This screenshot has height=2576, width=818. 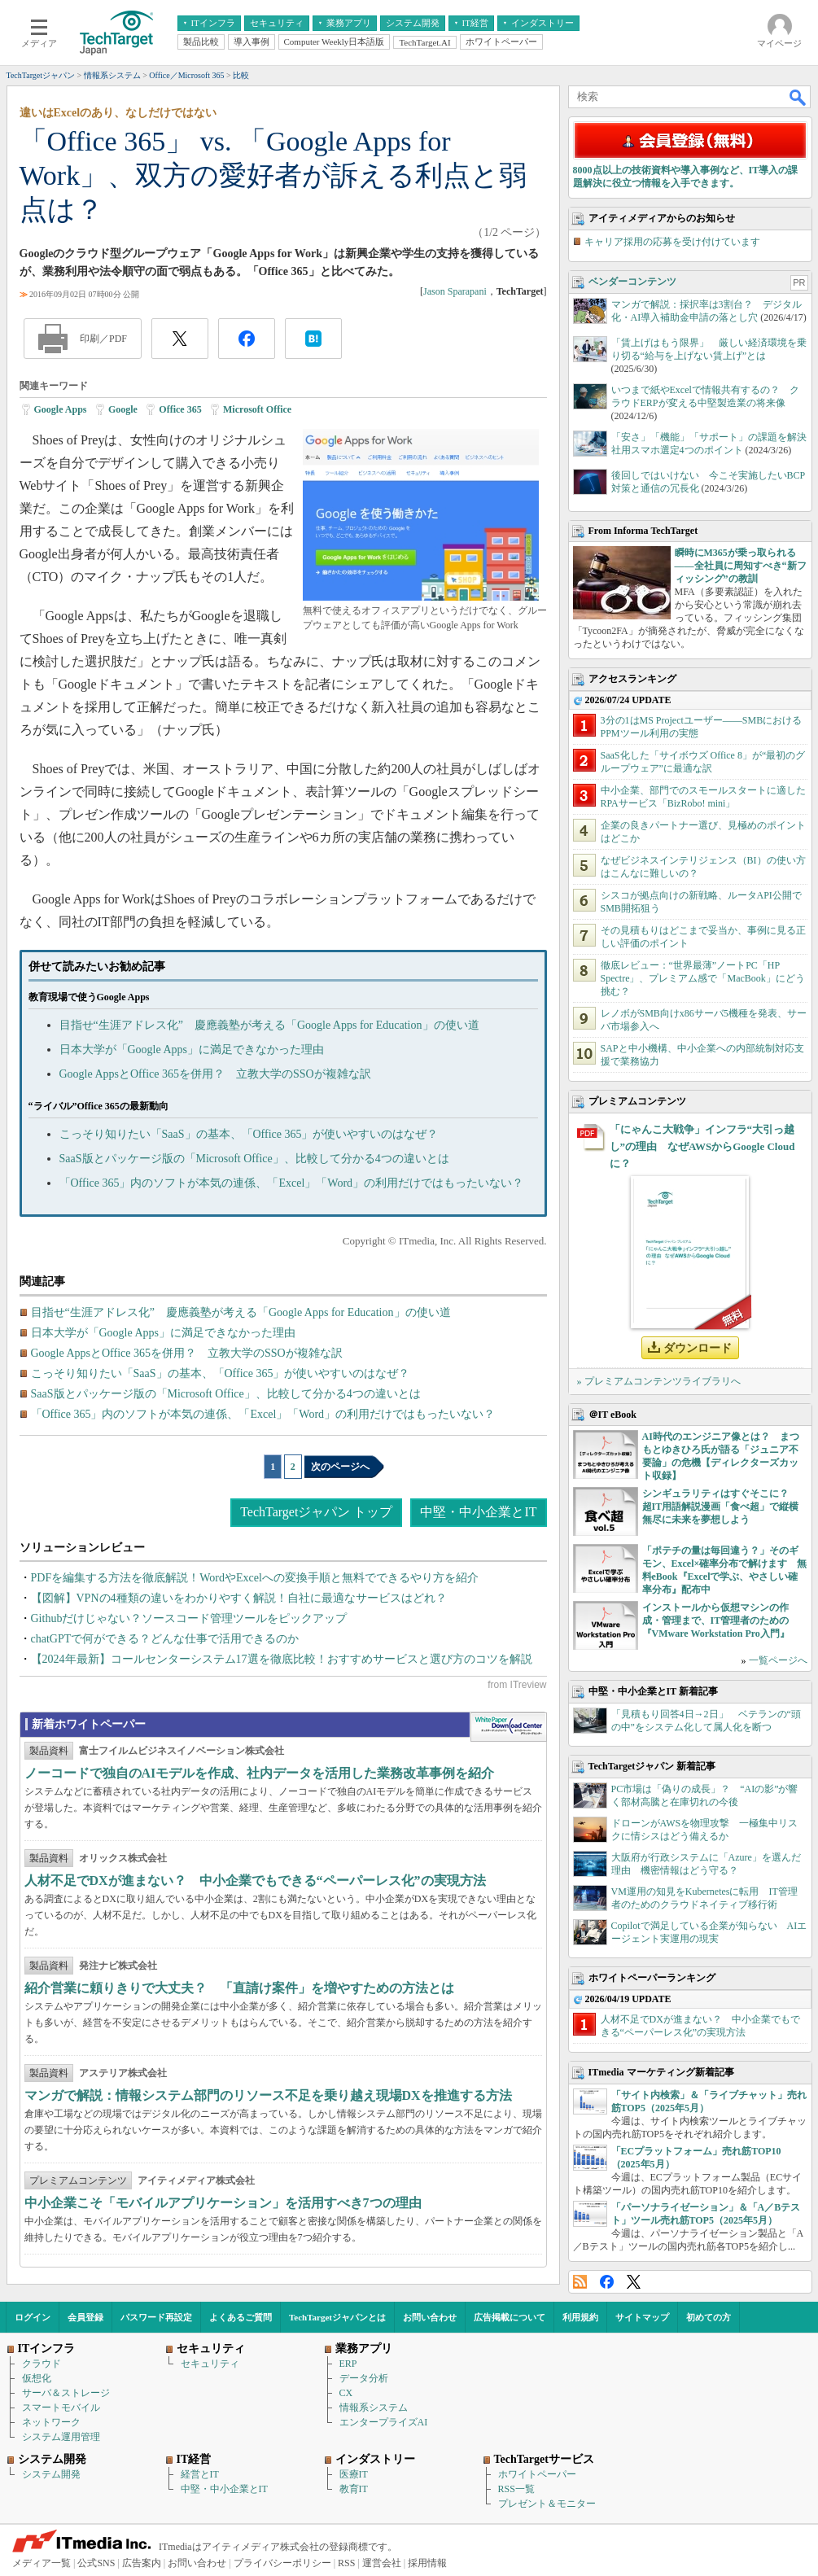 I want to click on 初めての方, so click(x=708, y=2317).